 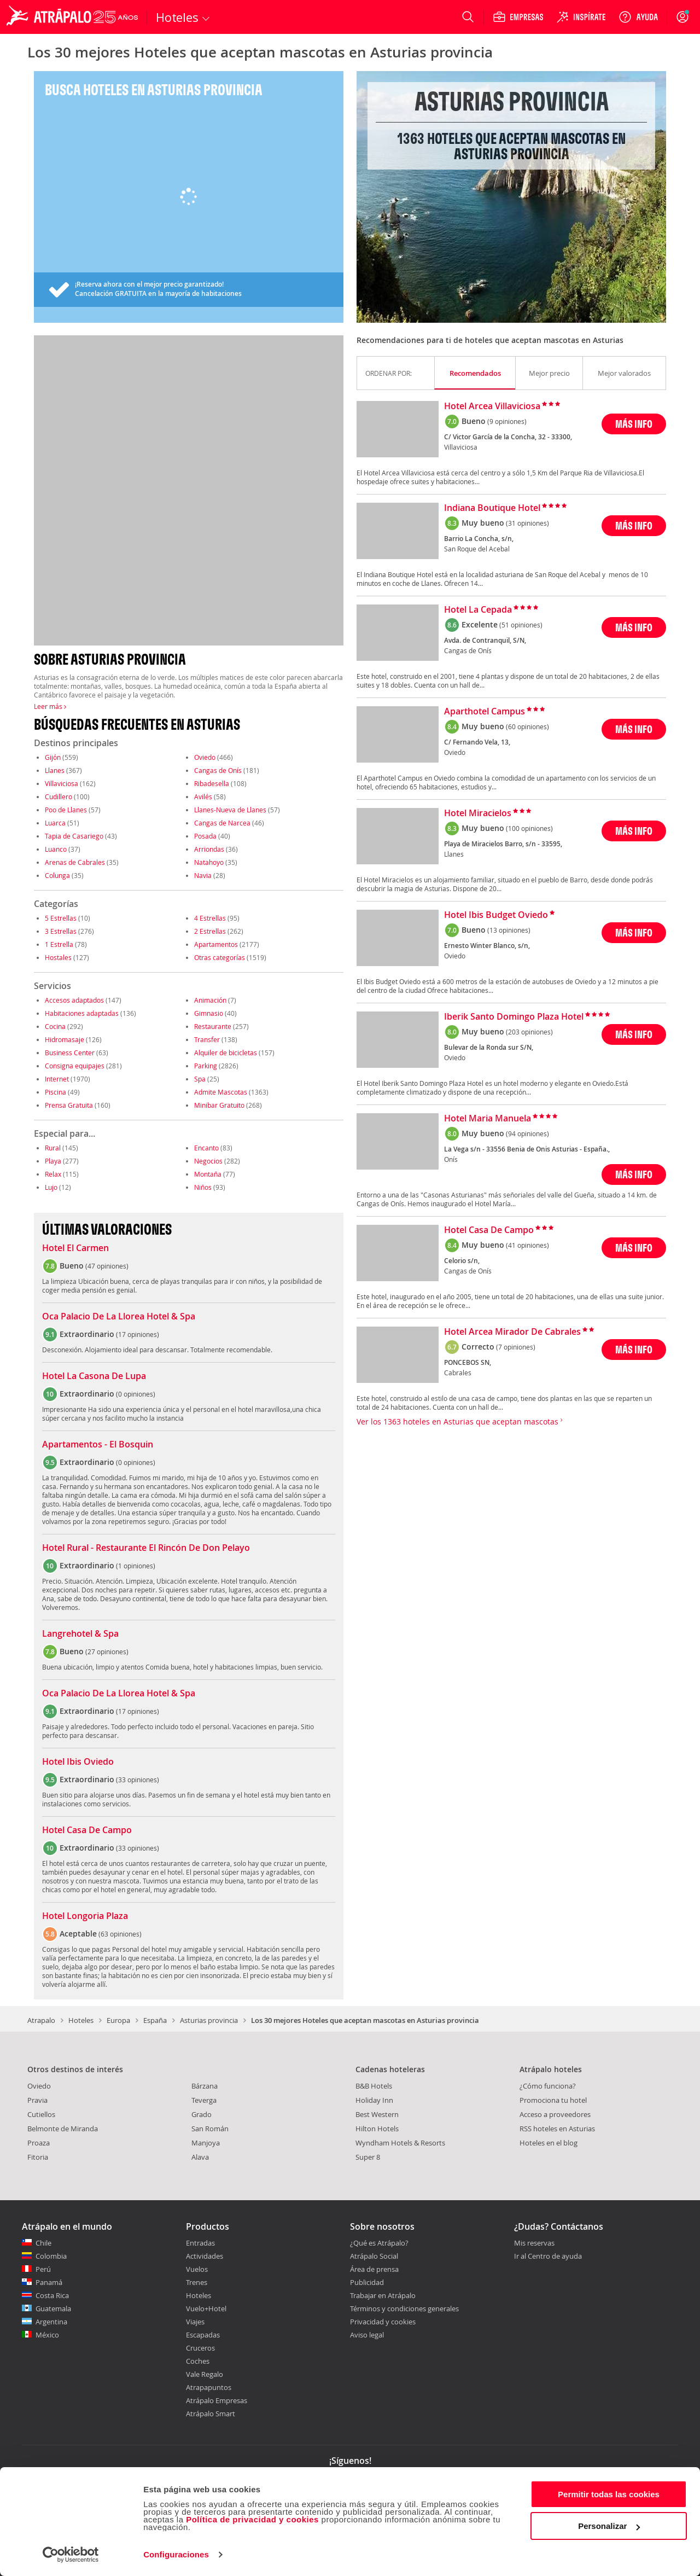 I want to click on 63 opiniones, so click(x=120, y=1933).